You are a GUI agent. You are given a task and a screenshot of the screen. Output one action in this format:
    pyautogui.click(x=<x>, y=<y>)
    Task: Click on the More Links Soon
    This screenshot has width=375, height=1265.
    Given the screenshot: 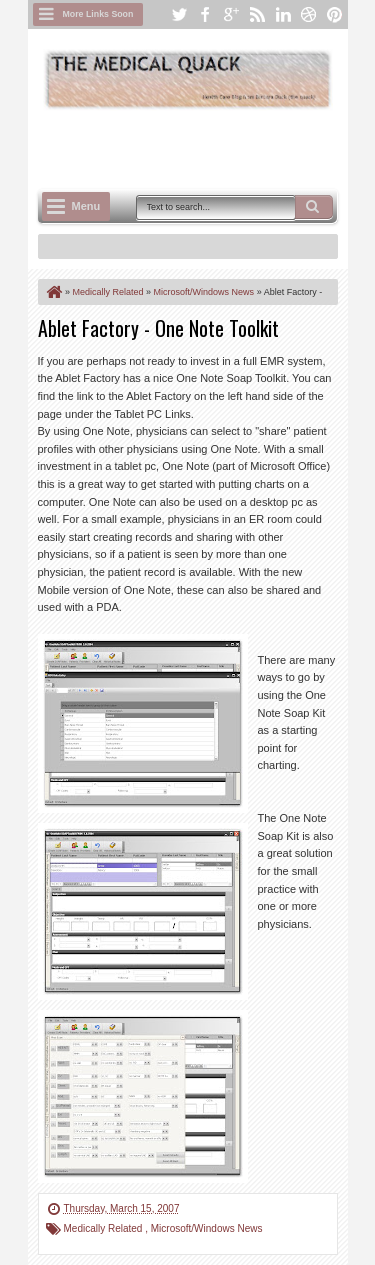 What is the action you would take?
    pyautogui.click(x=98, y=14)
    